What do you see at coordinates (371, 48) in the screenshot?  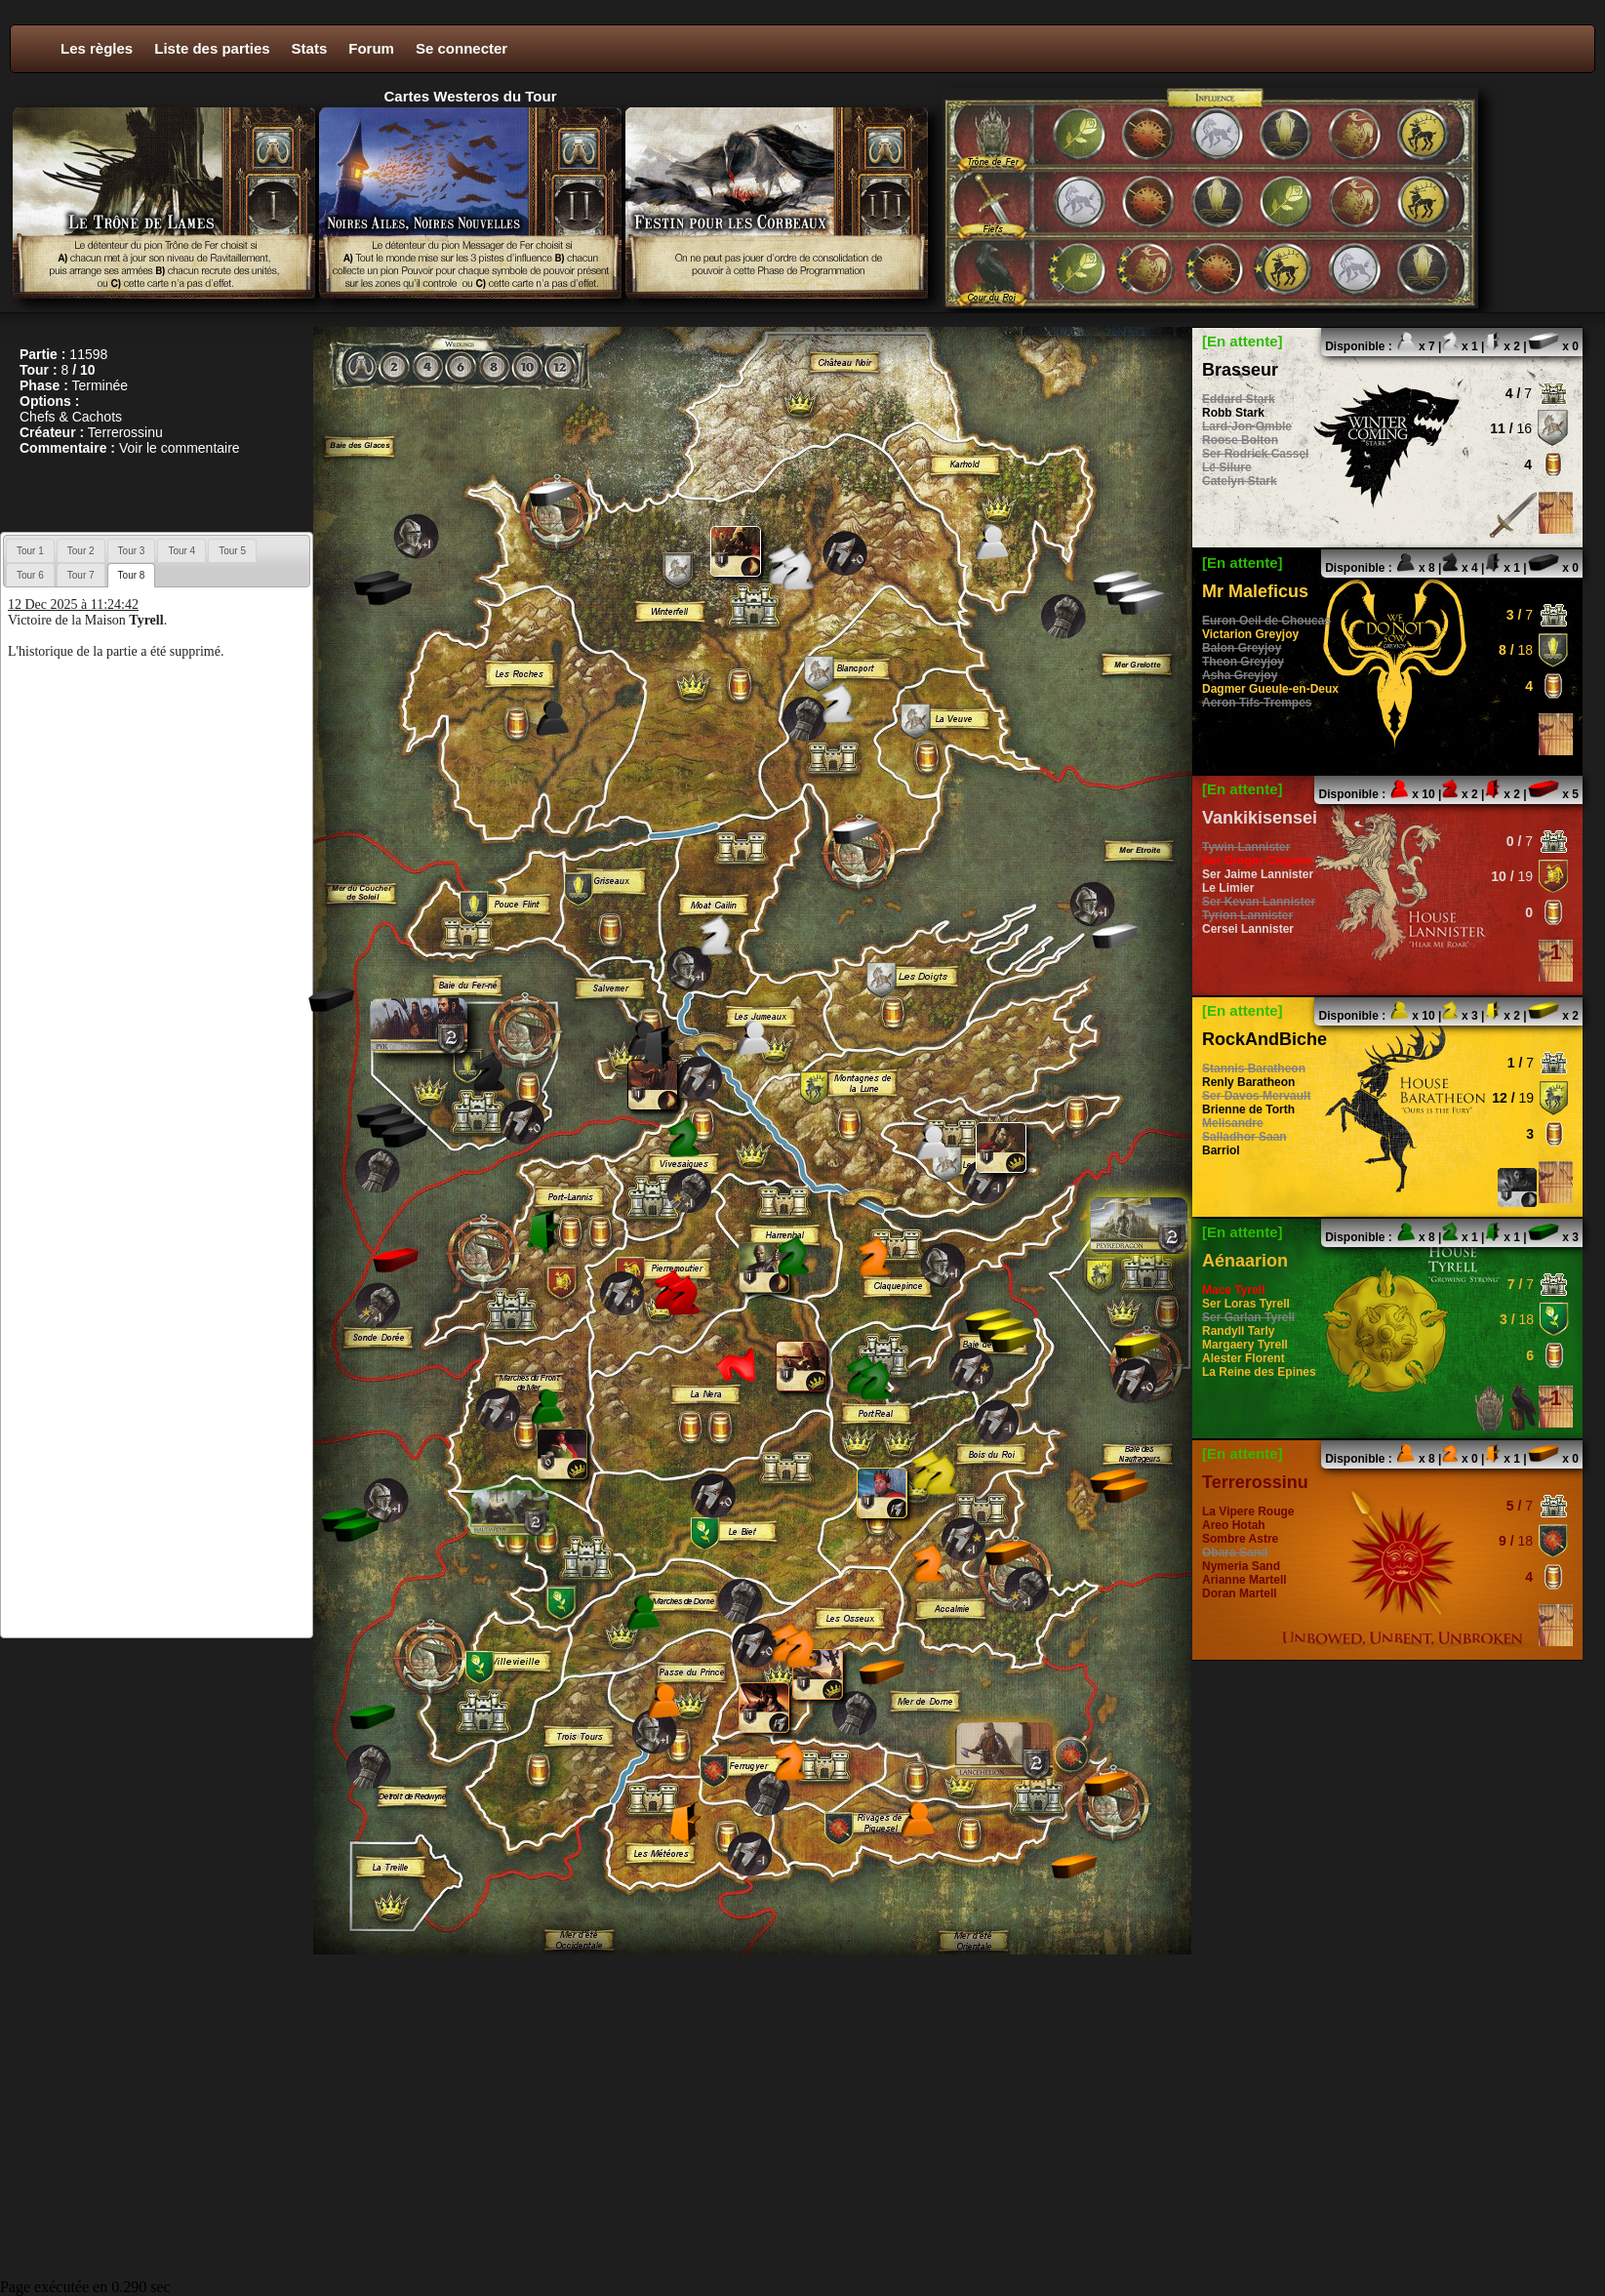 I see `Forum` at bounding box center [371, 48].